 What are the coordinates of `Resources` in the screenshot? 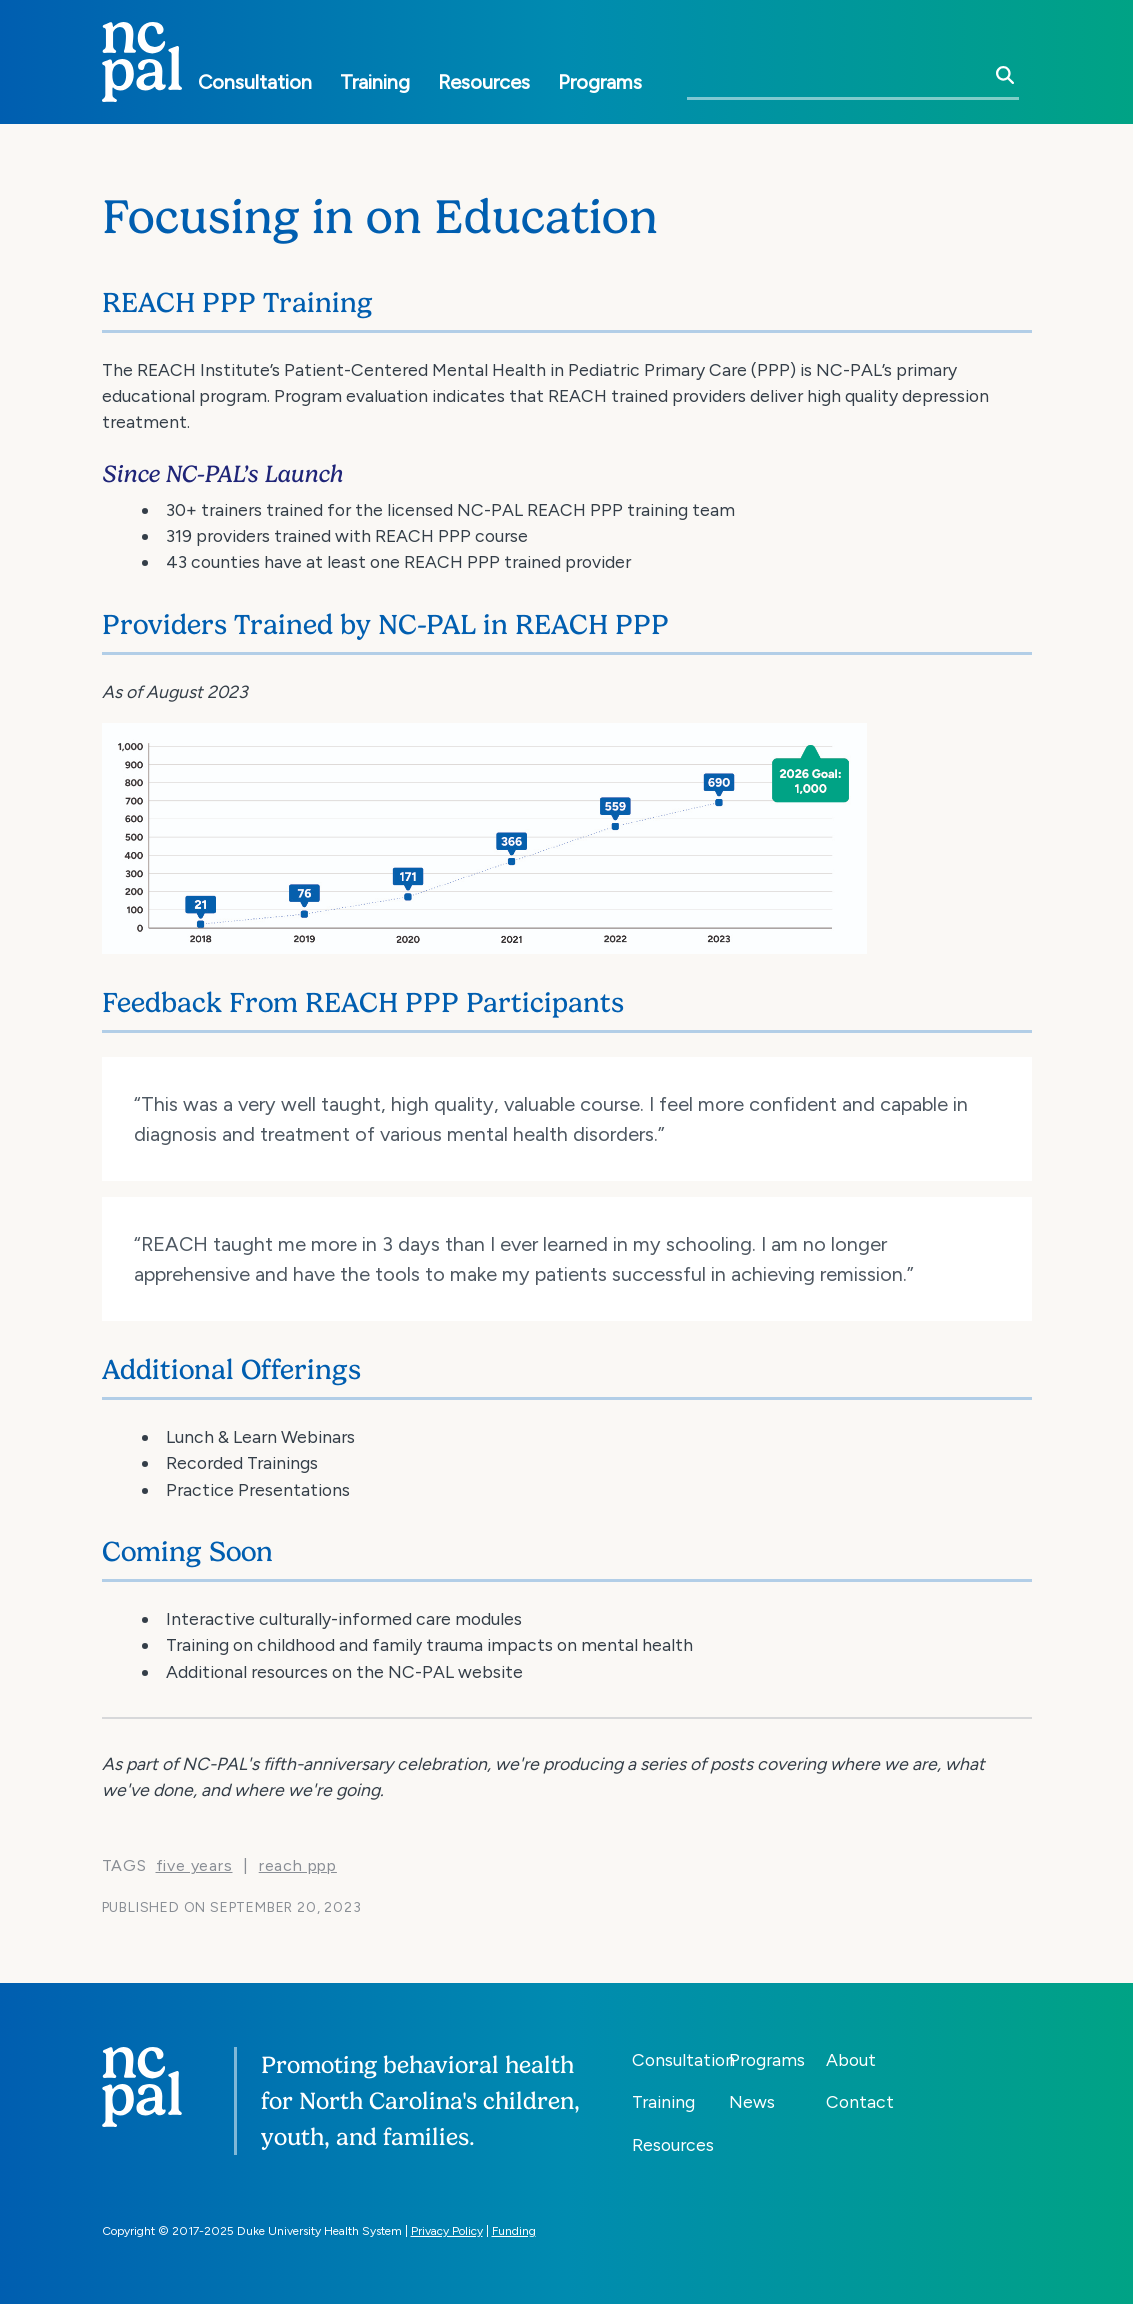 It's located at (484, 82).